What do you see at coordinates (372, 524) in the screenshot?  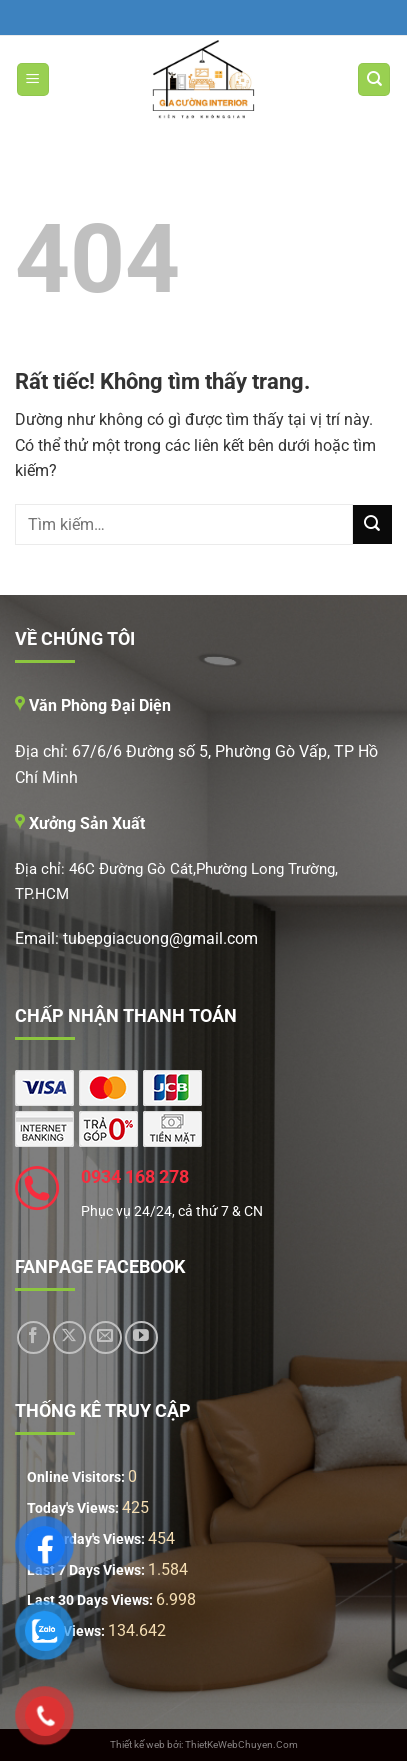 I see `[Gửi]` at bounding box center [372, 524].